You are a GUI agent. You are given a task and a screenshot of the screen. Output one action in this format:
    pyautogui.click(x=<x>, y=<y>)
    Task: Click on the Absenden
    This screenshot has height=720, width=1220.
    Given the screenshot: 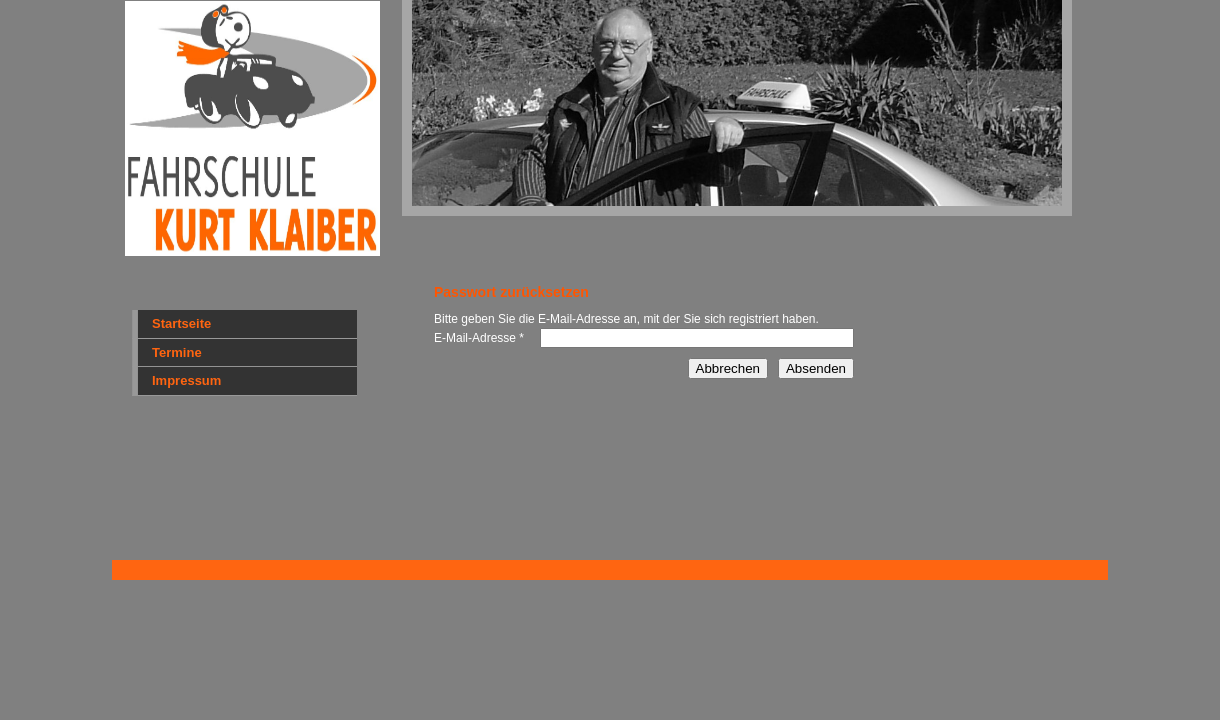 What is the action you would take?
    pyautogui.click(x=816, y=368)
    